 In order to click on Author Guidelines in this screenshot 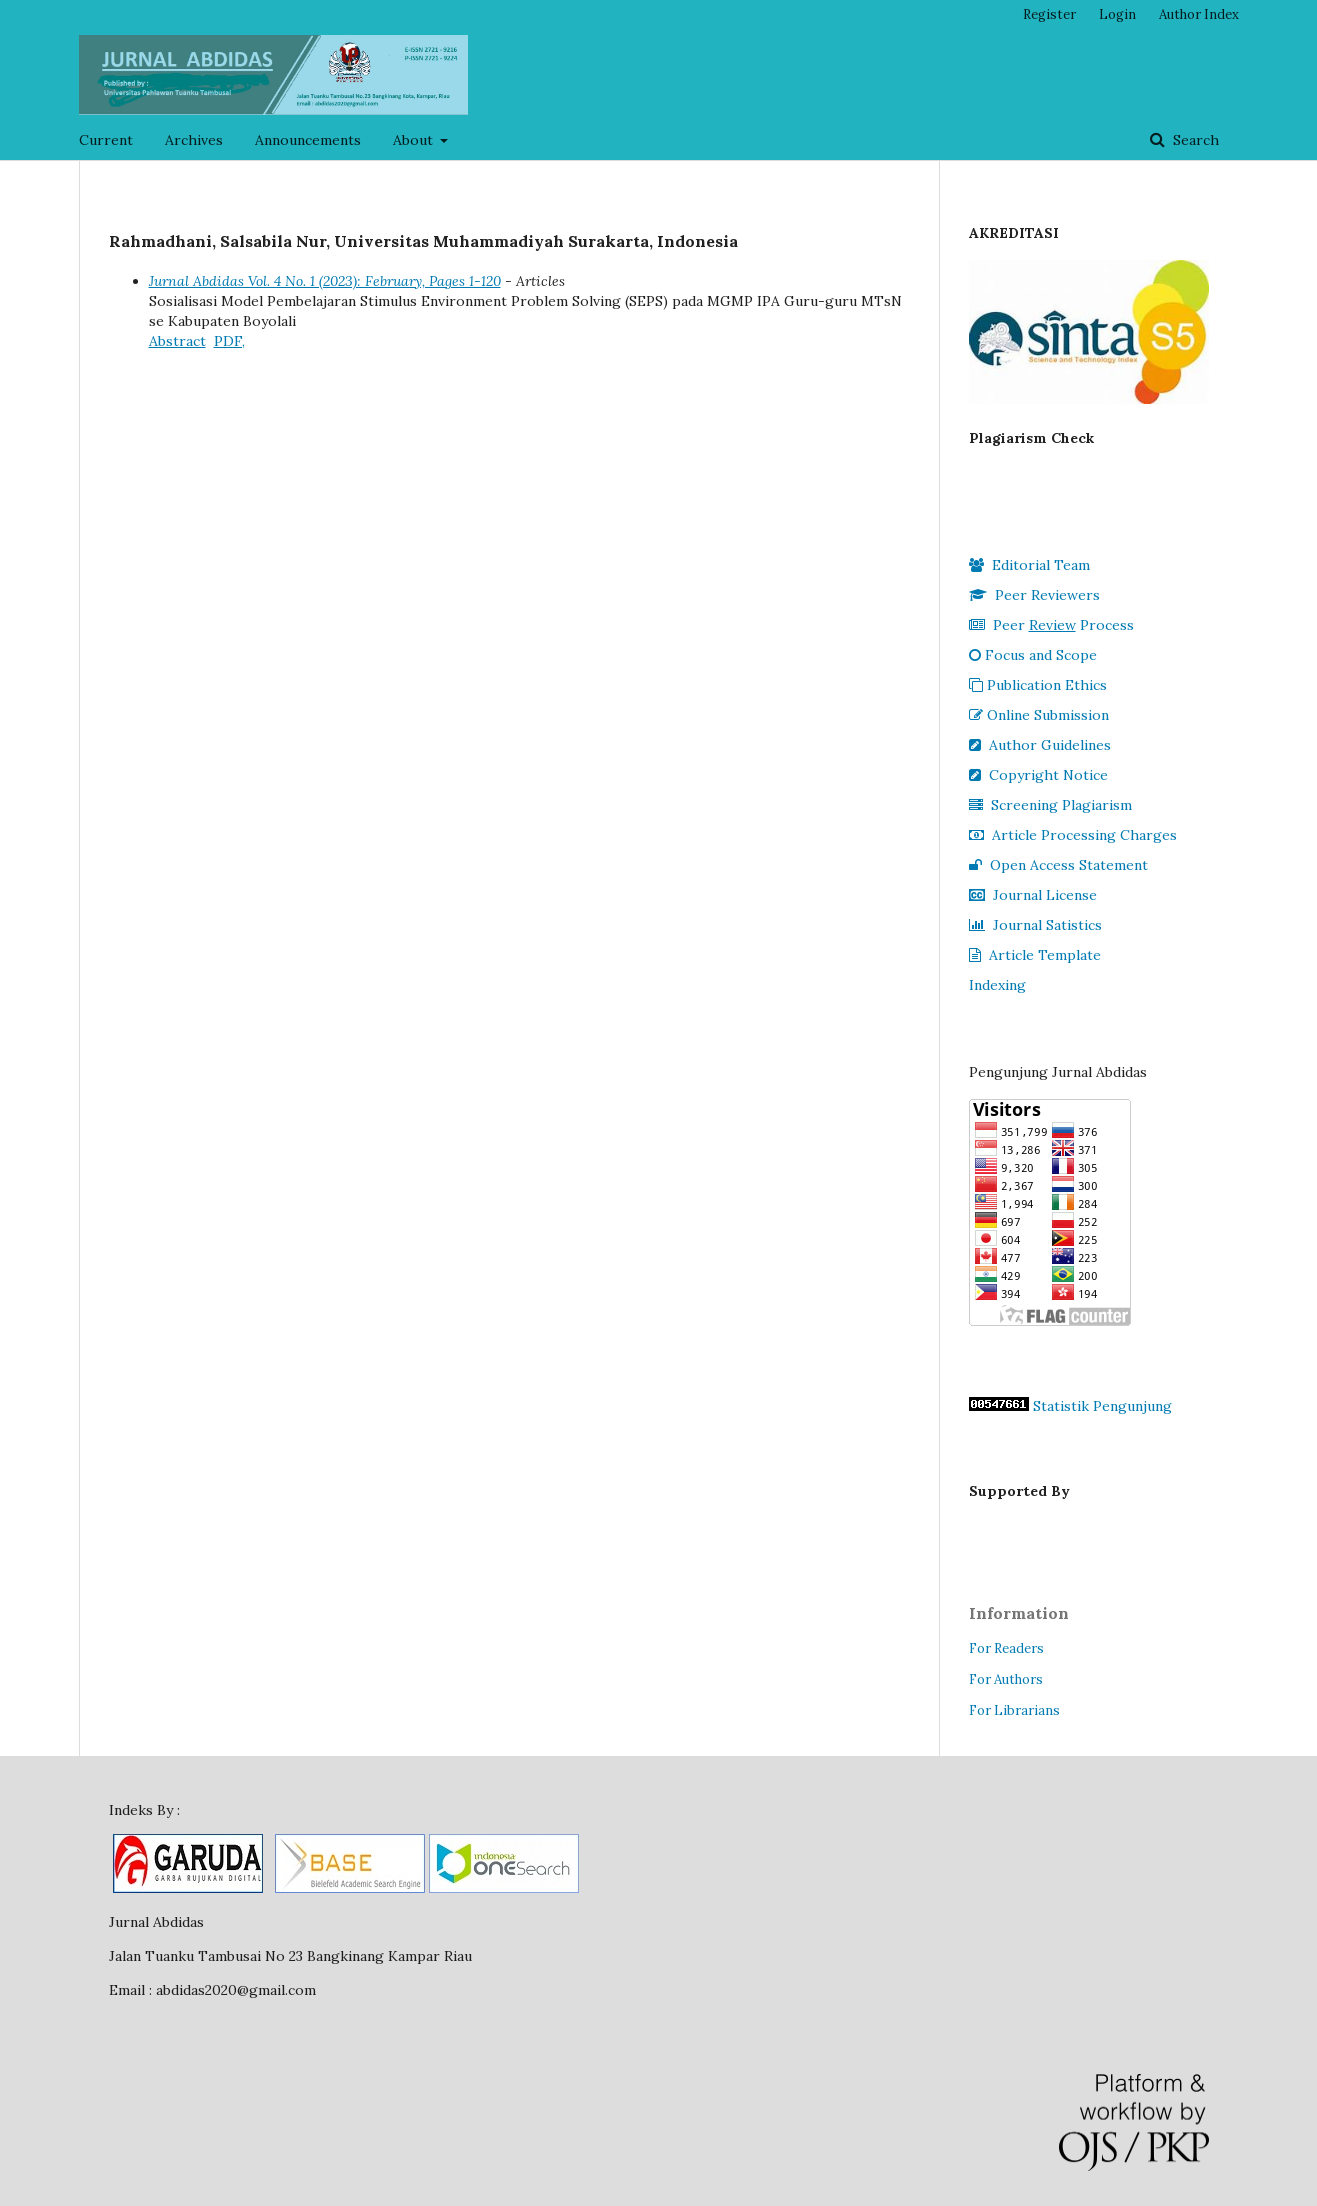, I will do `click(1040, 745)`.